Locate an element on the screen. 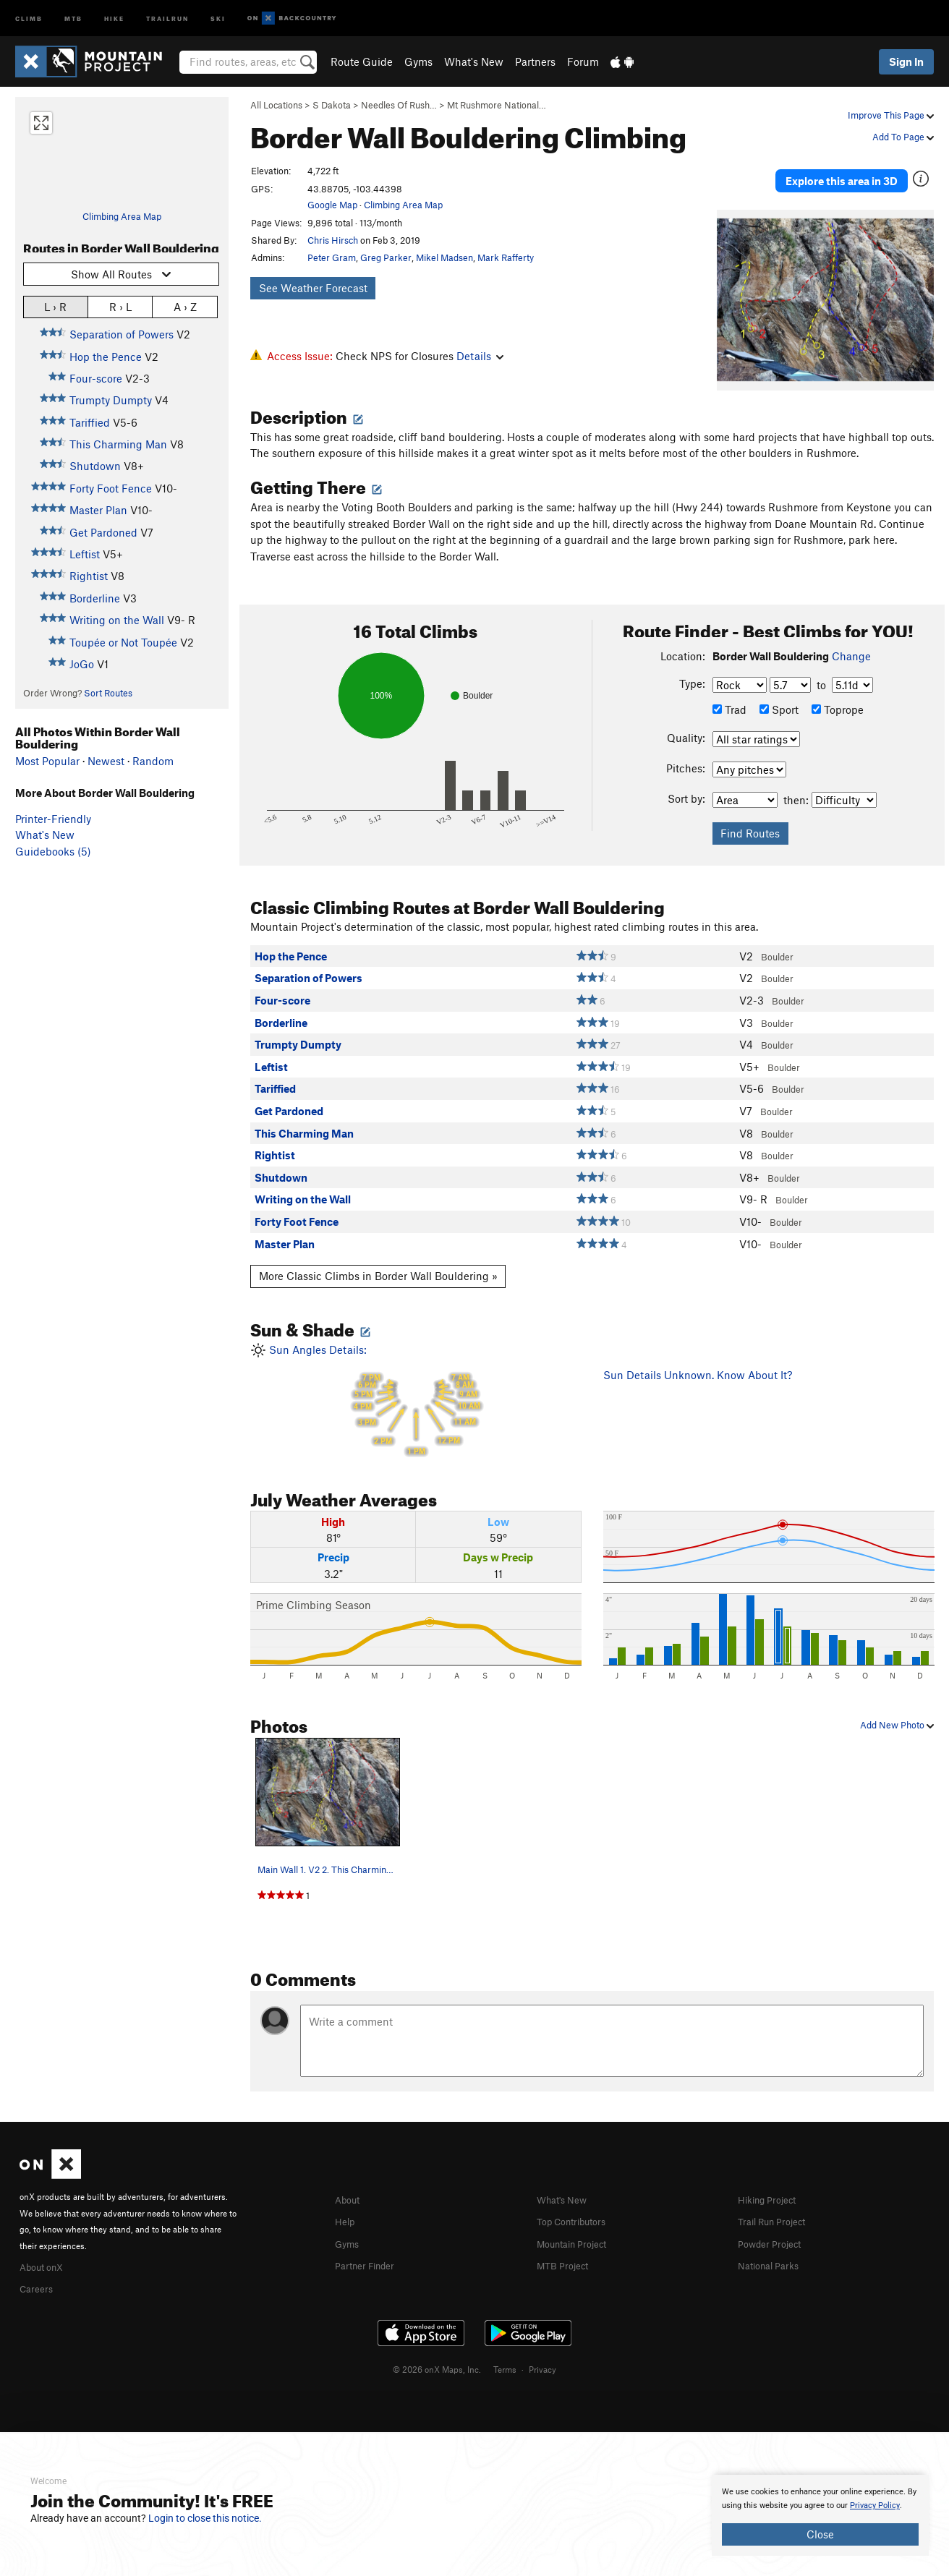 The width and height of the screenshot is (949, 2576). Gyms is located at coordinates (418, 61).